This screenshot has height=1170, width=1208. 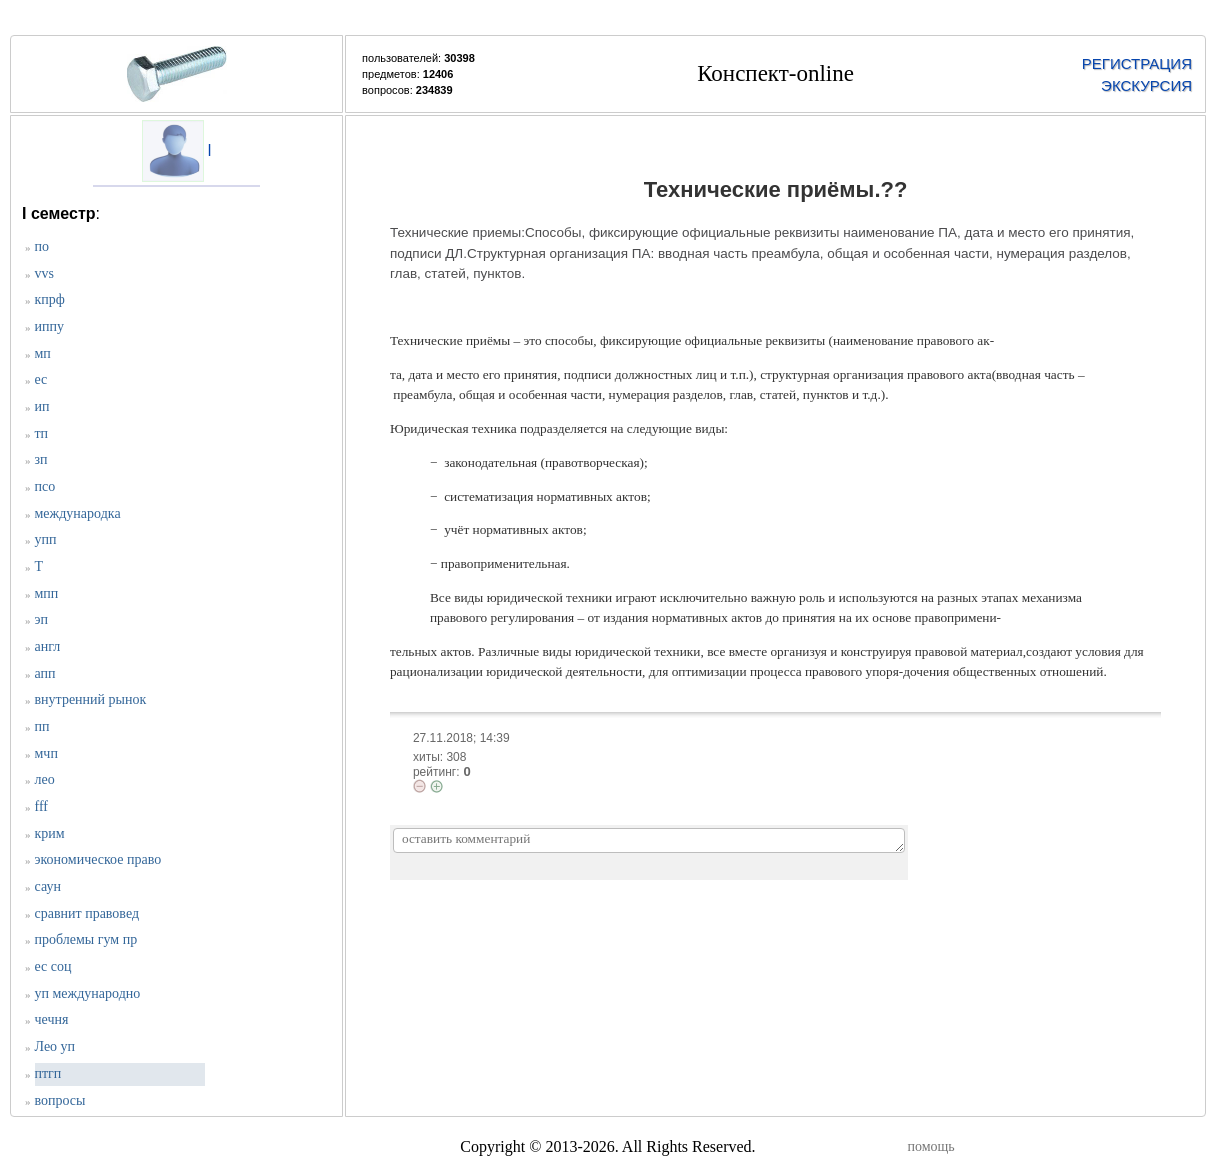 I want to click on ЭКСКУРСИЯ, so click(x=1146, y=85).